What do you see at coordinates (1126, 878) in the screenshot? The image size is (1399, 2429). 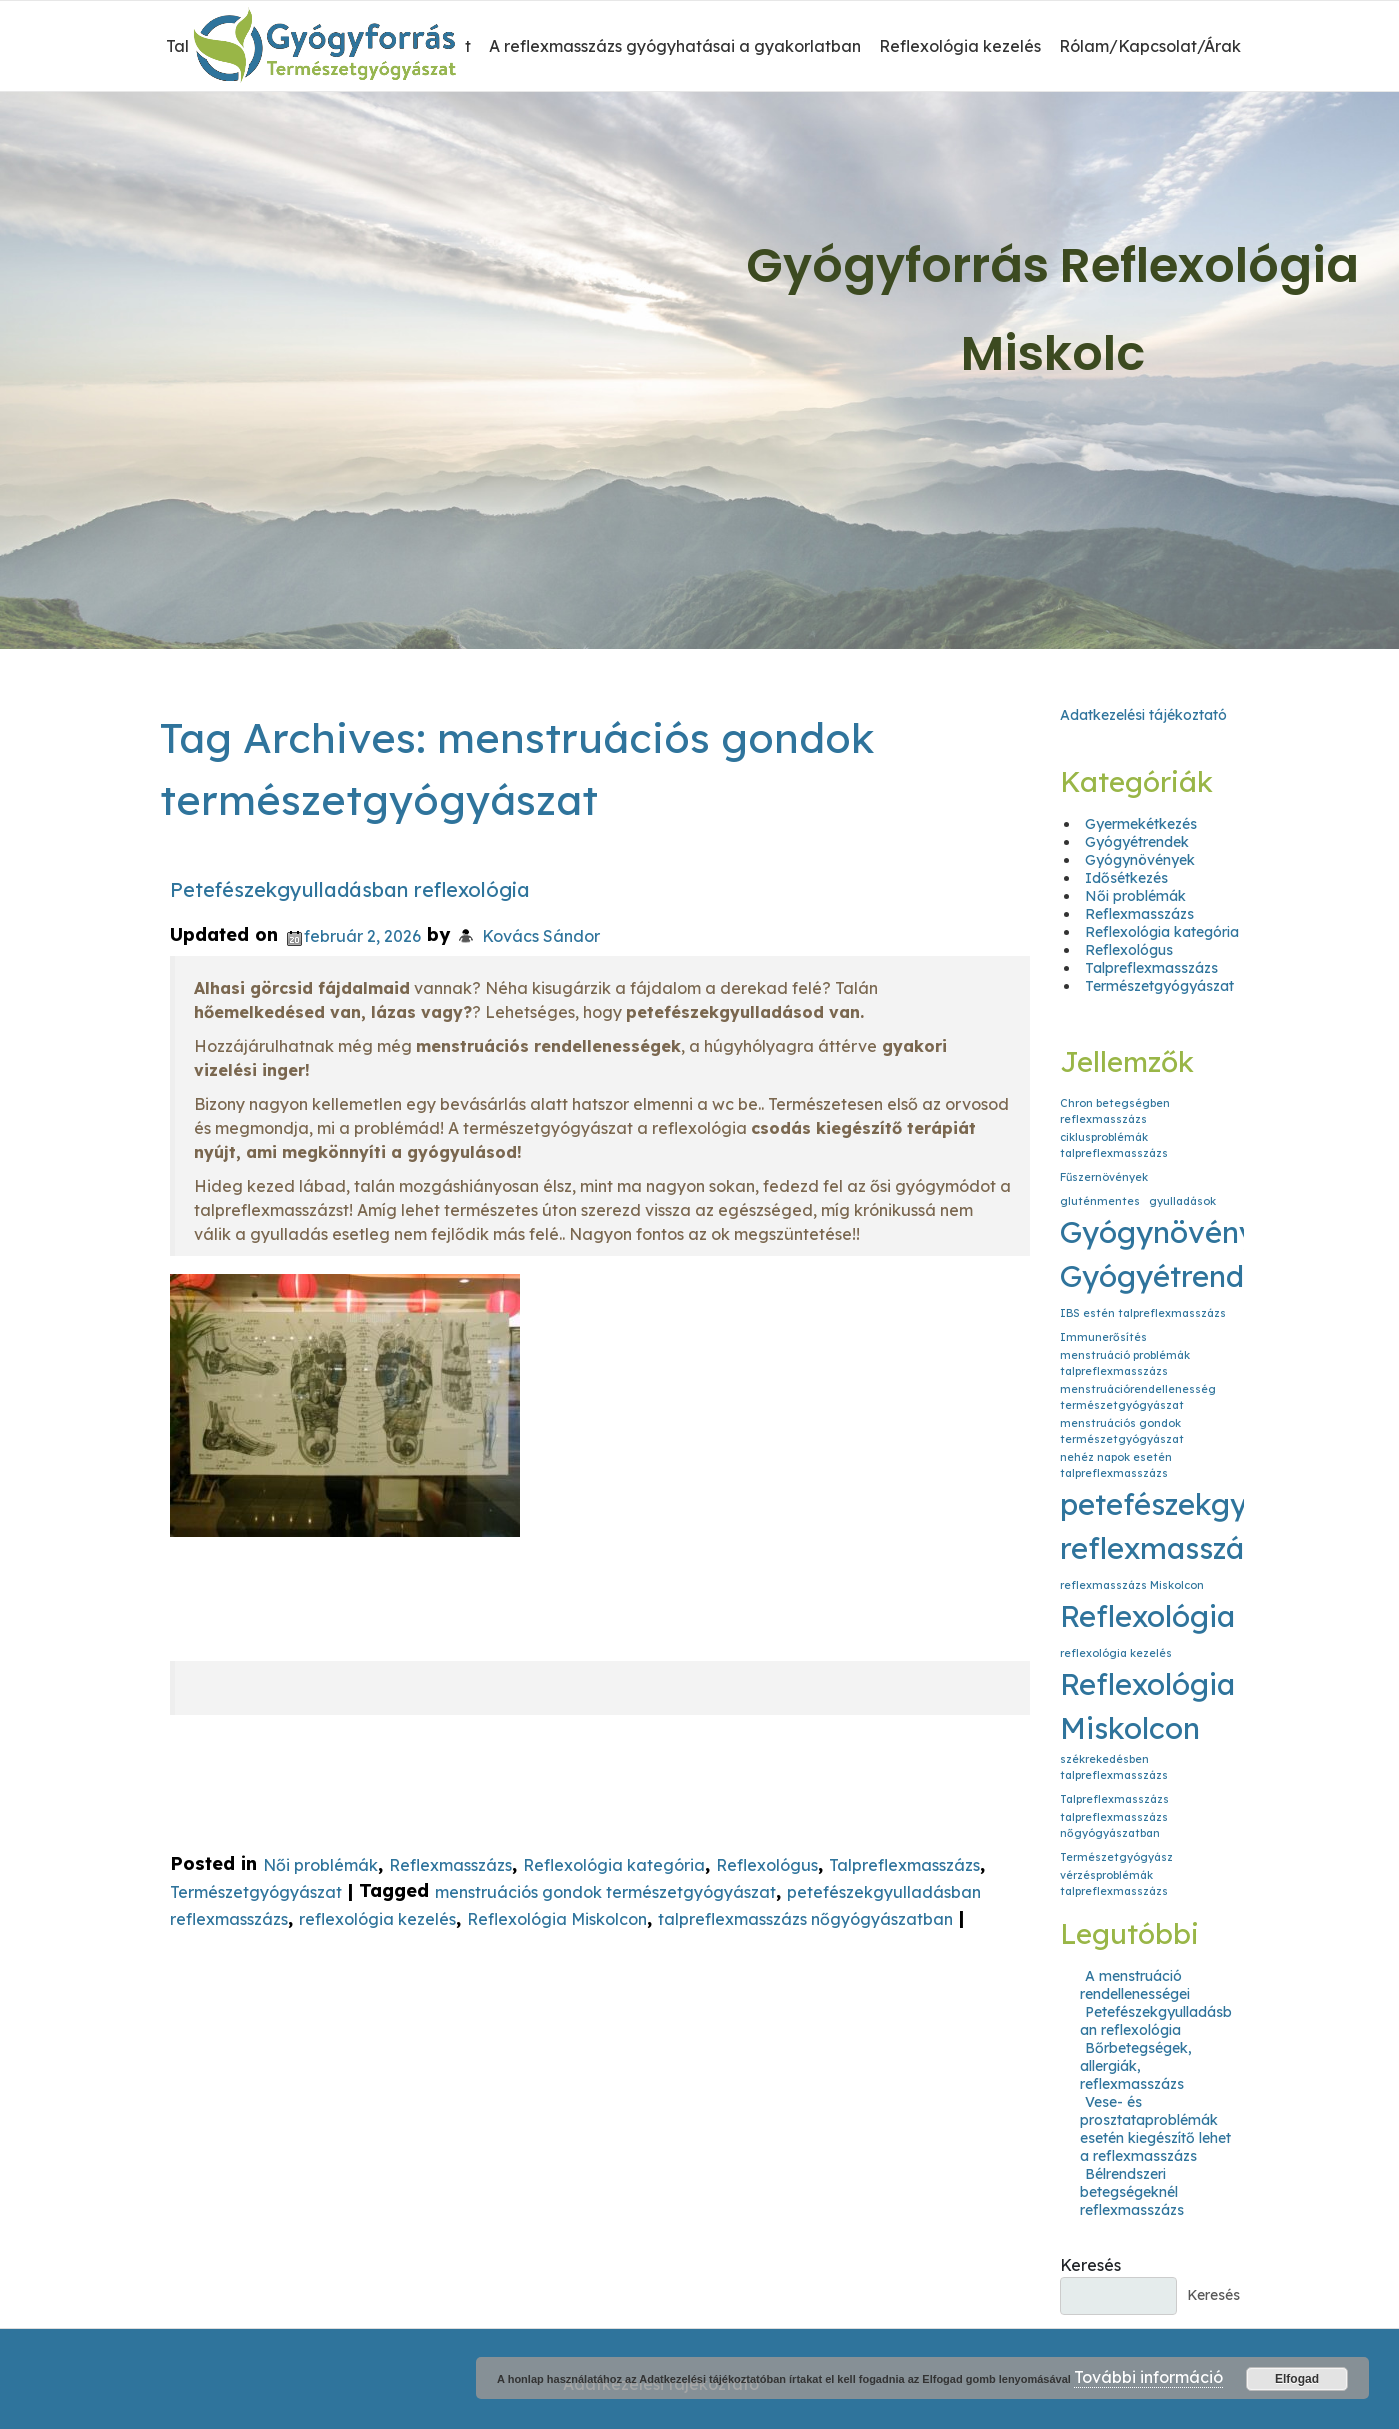 I see `Idősétkezés` at bounding box center [1126, 878].